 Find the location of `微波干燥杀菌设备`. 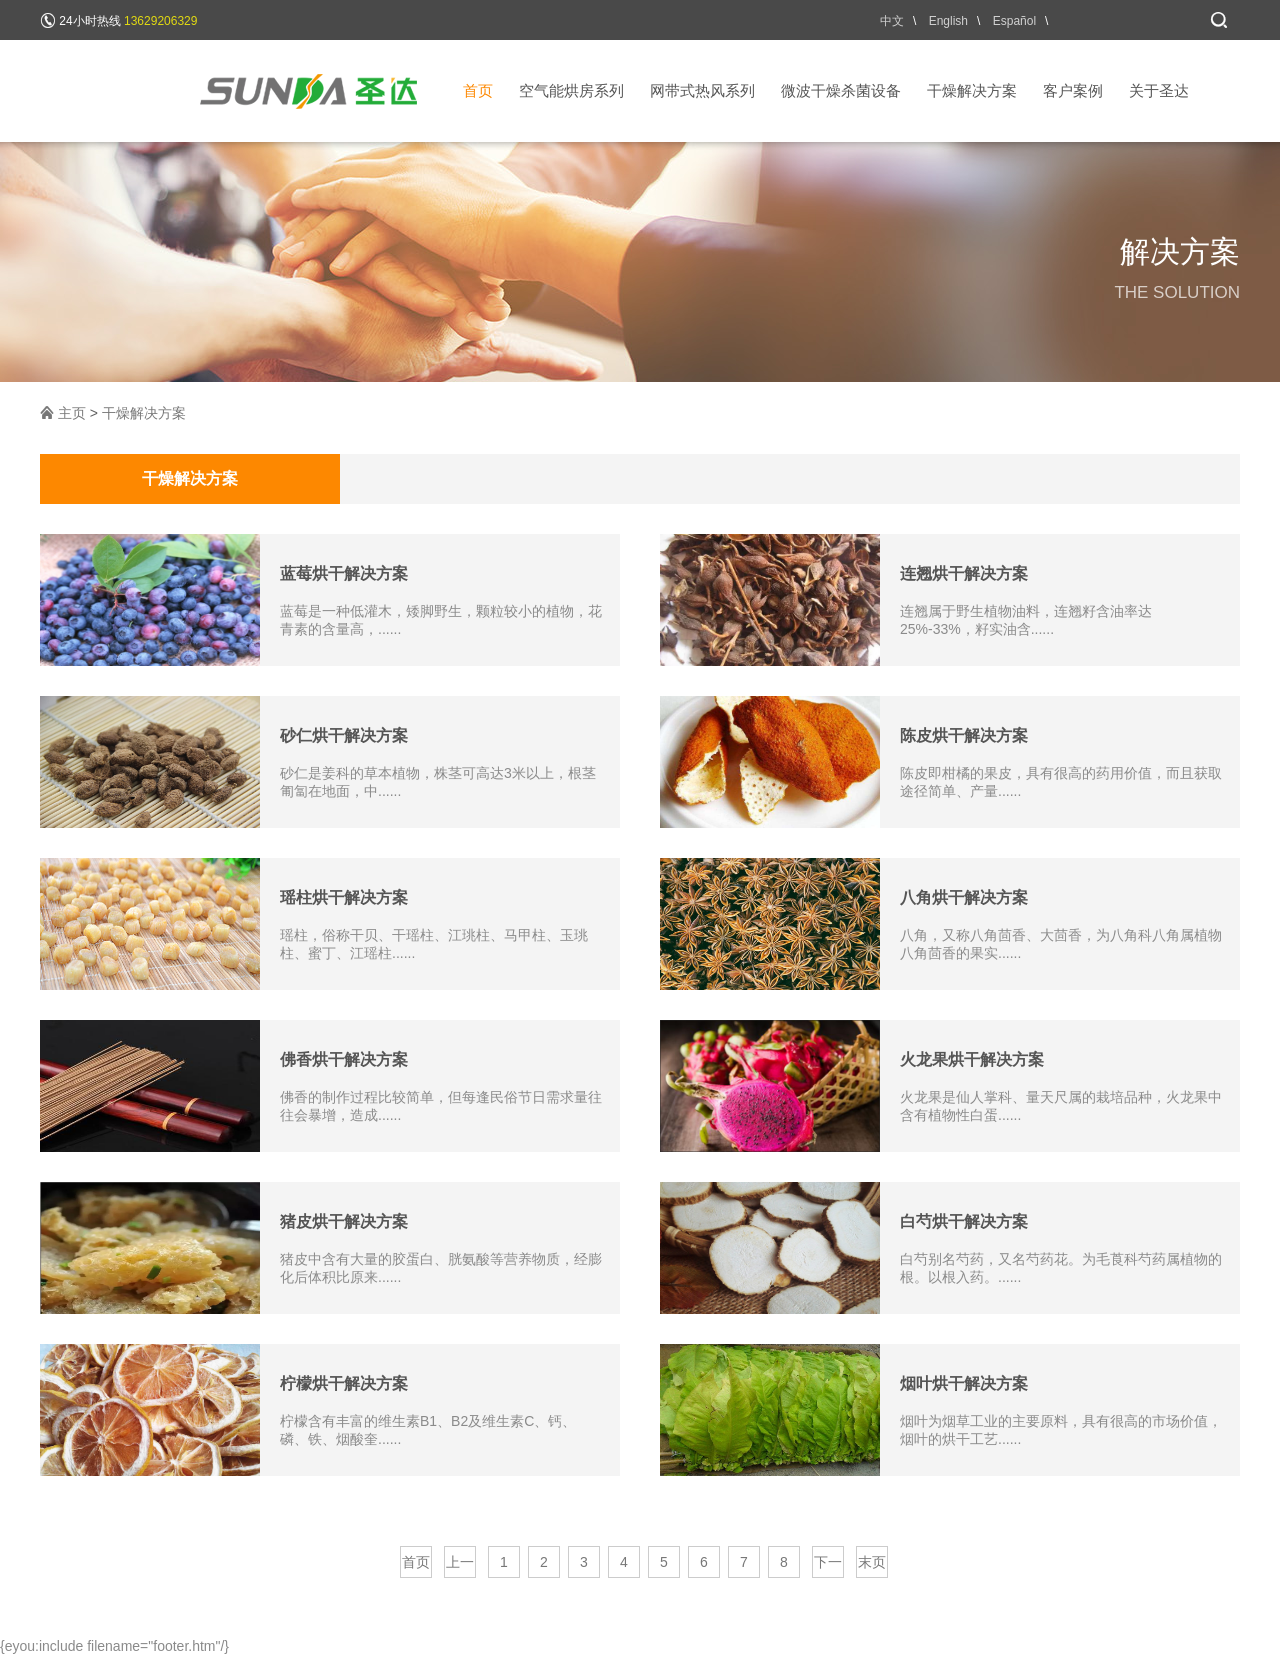

微波干燥杀菌设备 is located at coordinates (841, 90).